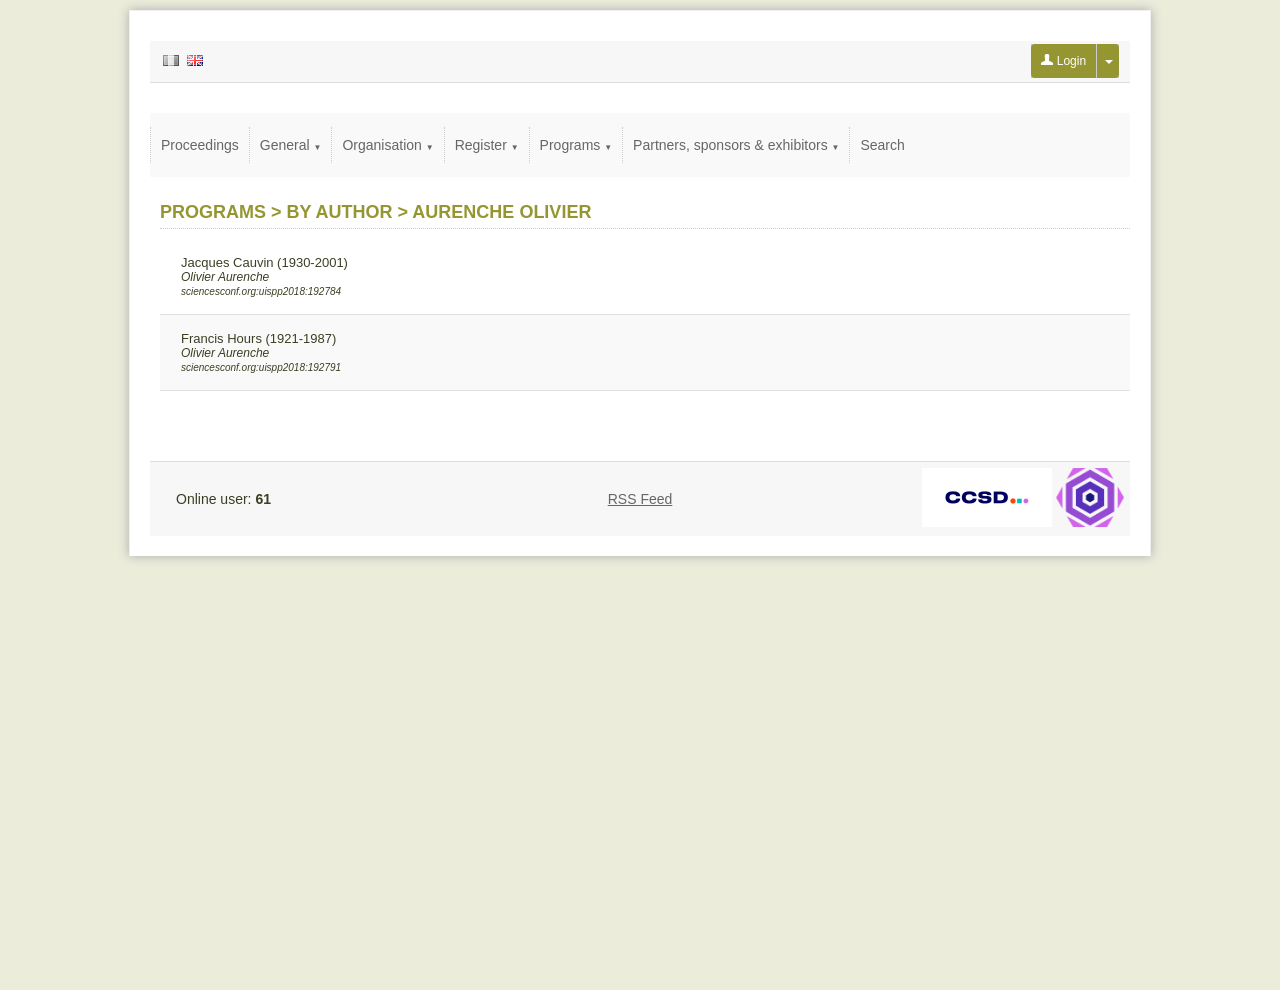  Describe the element at coordinates (291, 145) in the screenshot. I see `General` at that location.